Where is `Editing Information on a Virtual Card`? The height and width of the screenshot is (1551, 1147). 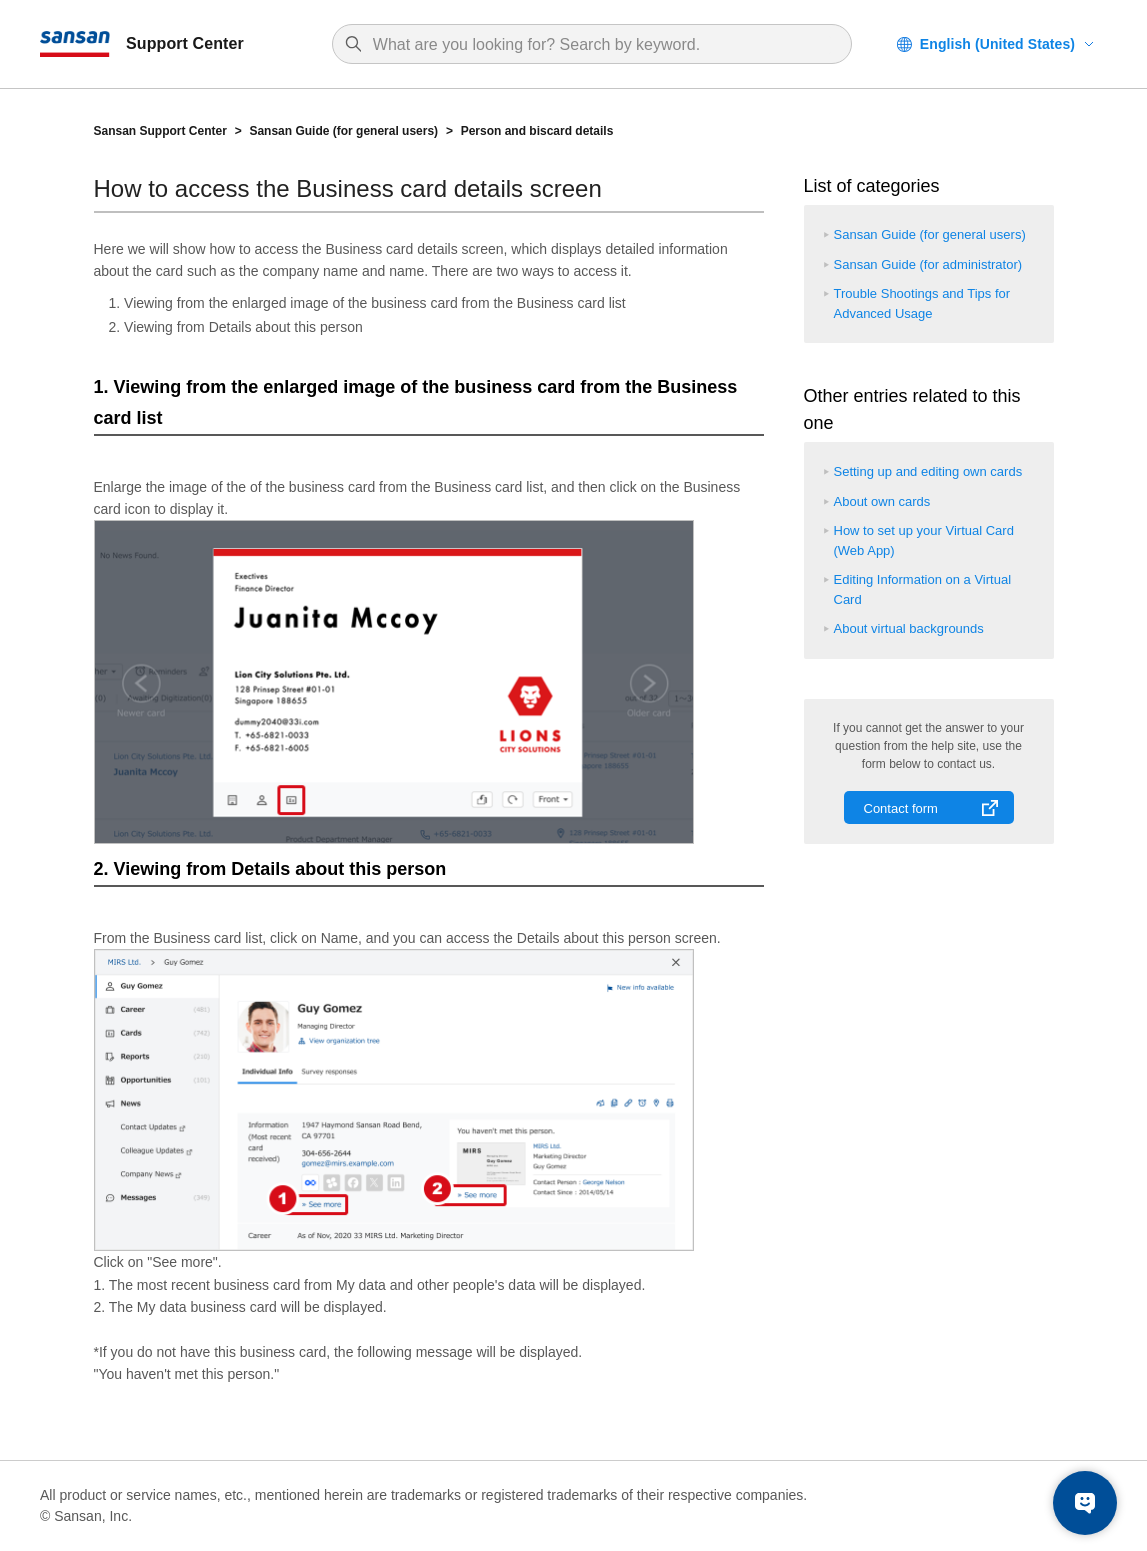
Editing Information on a Virtual Card is located at coordinates (923, 589).